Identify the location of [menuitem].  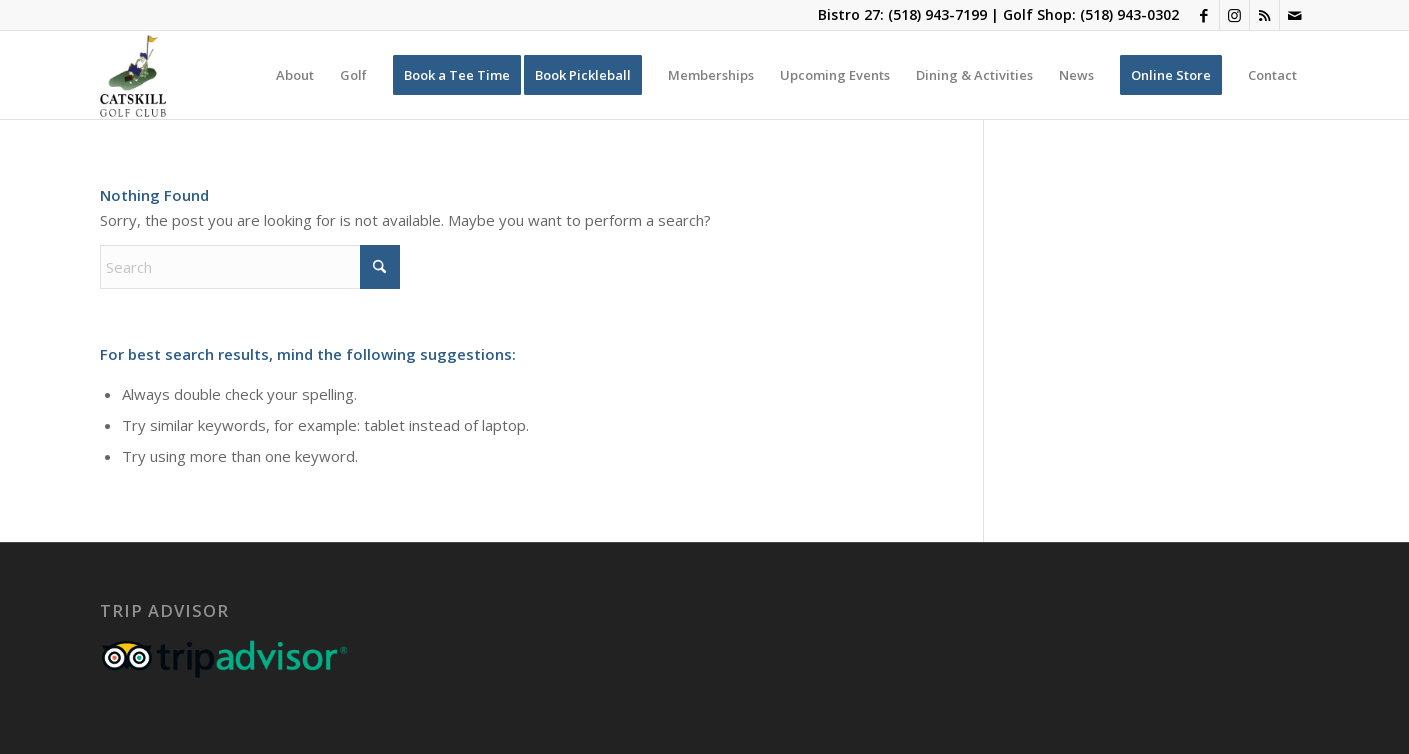
(295, 75).